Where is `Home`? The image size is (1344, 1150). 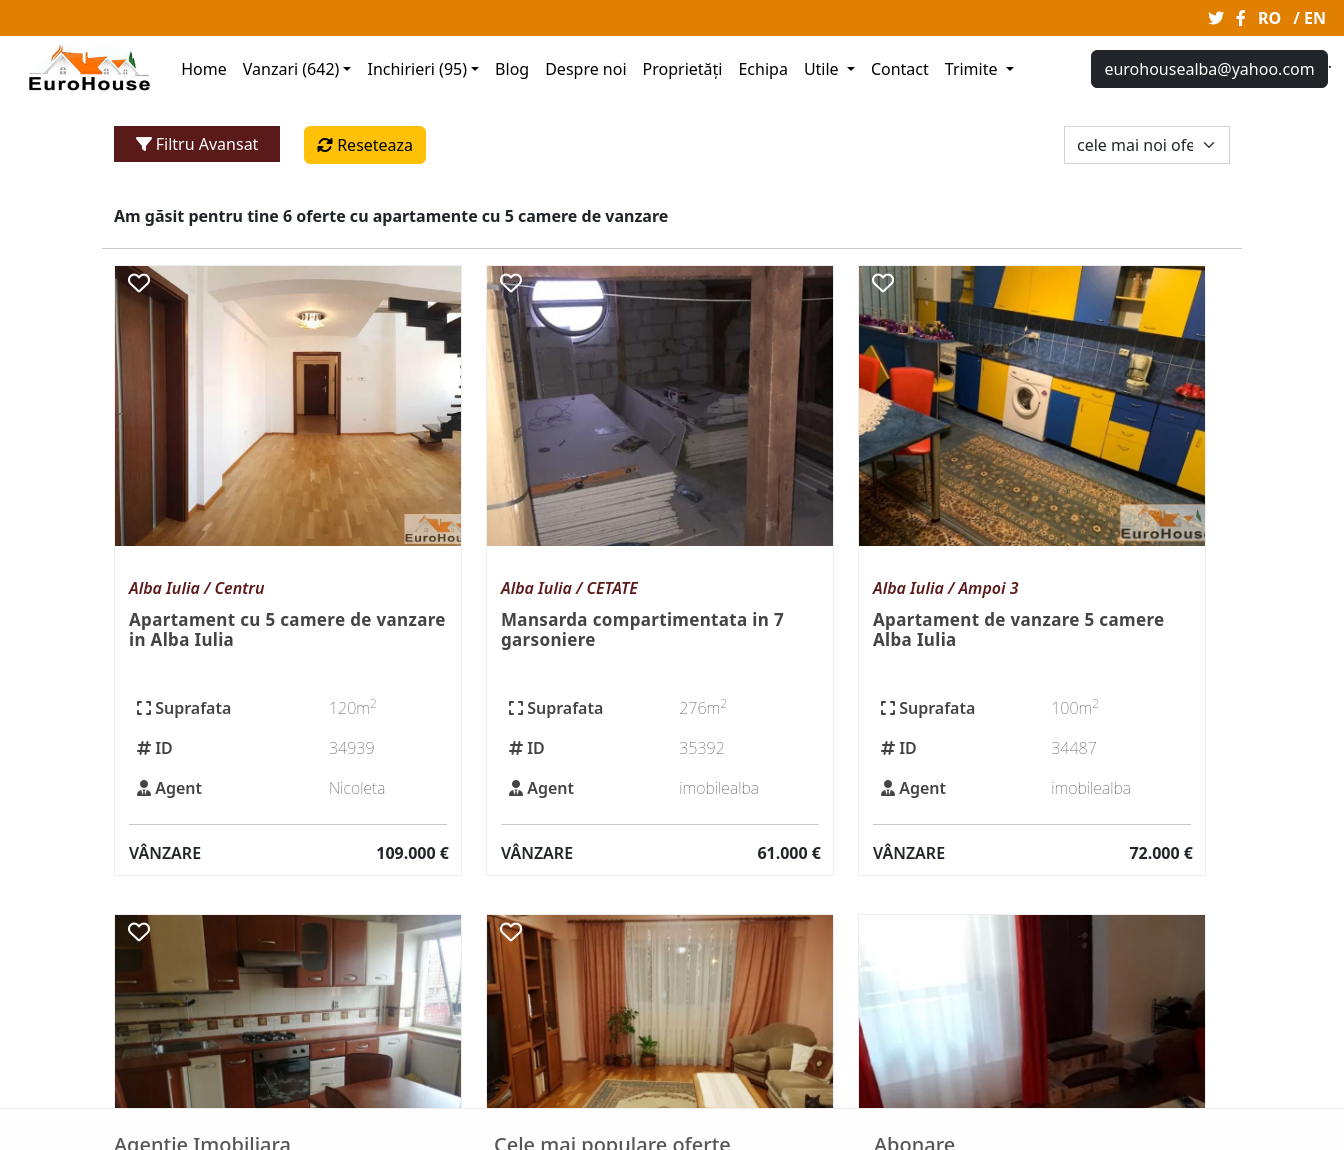
Home is located at coordinates (204, 69).